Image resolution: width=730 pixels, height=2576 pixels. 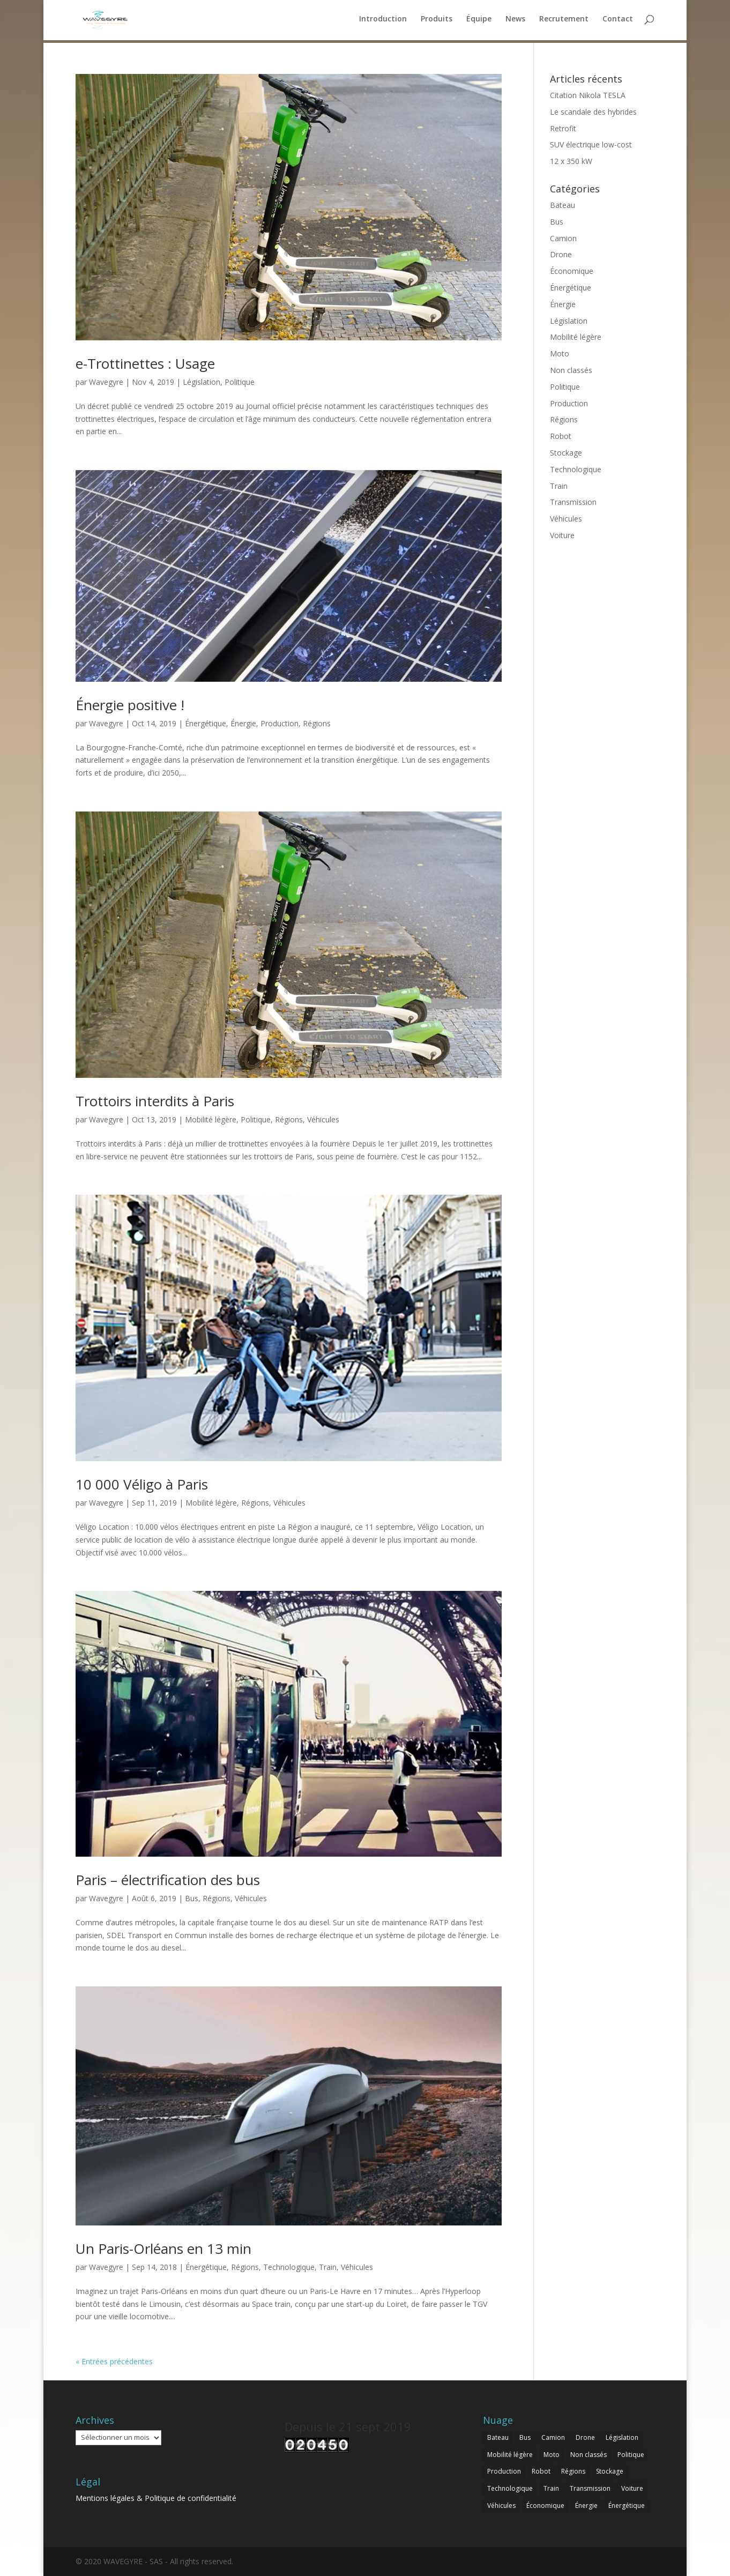 What do you see at coordinates (130, 704) in the screenshot?
I see `Énergie positive !` at bounding box center [130, 704].